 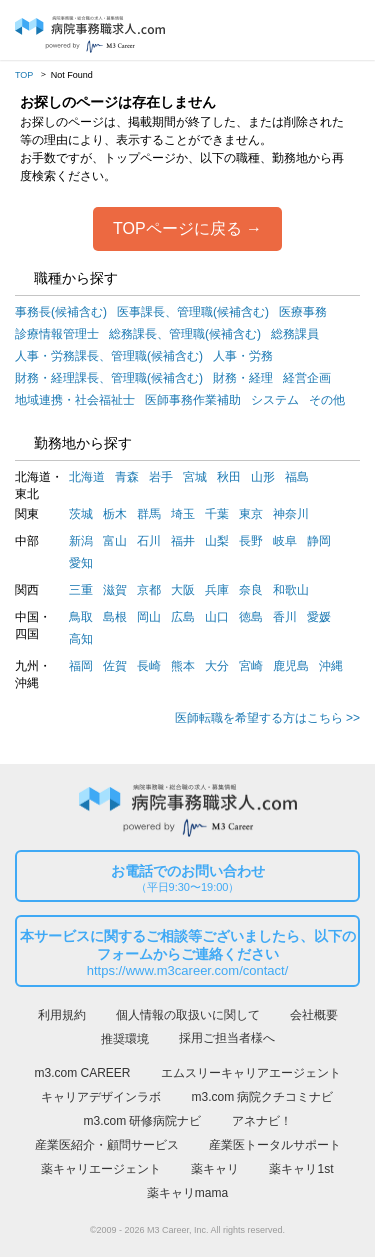 What do you see at coordinates (305, 31) in the screenshot?
I see `会員登録` at bounding box center [305, 31].